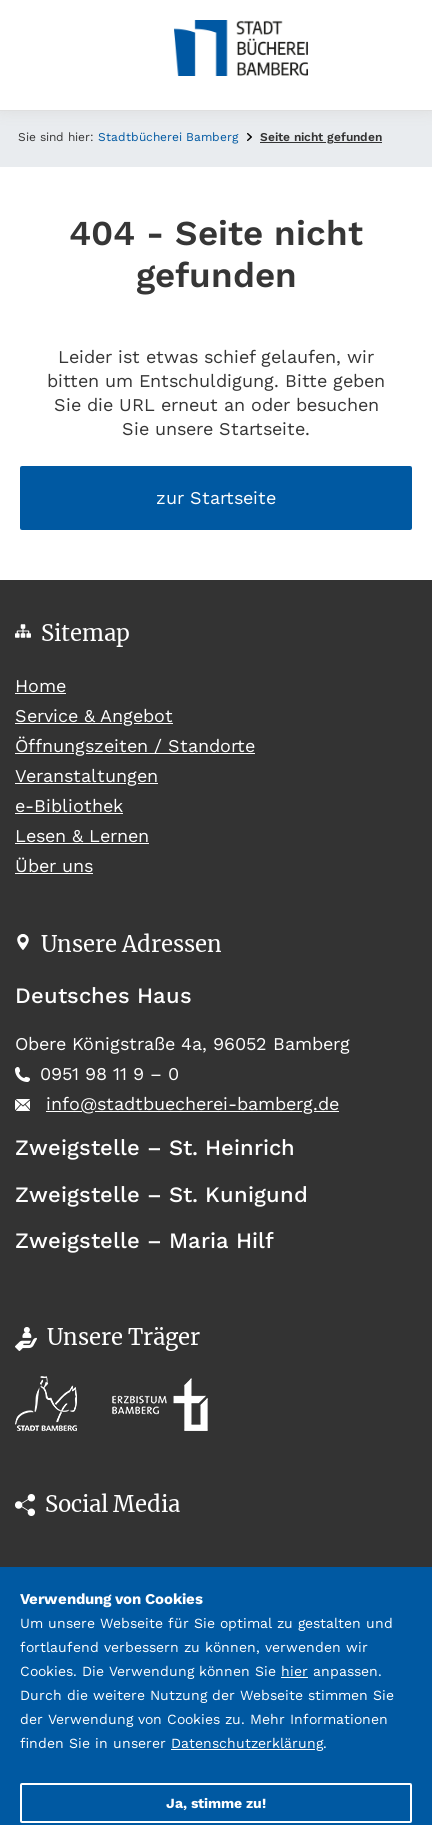 The height and width of the screenshot is (1825, 432). Describe the element at coordinates (192, 1103) in the screenshot. I see `info@stadtbuecherei-bamberg.de` at that location.